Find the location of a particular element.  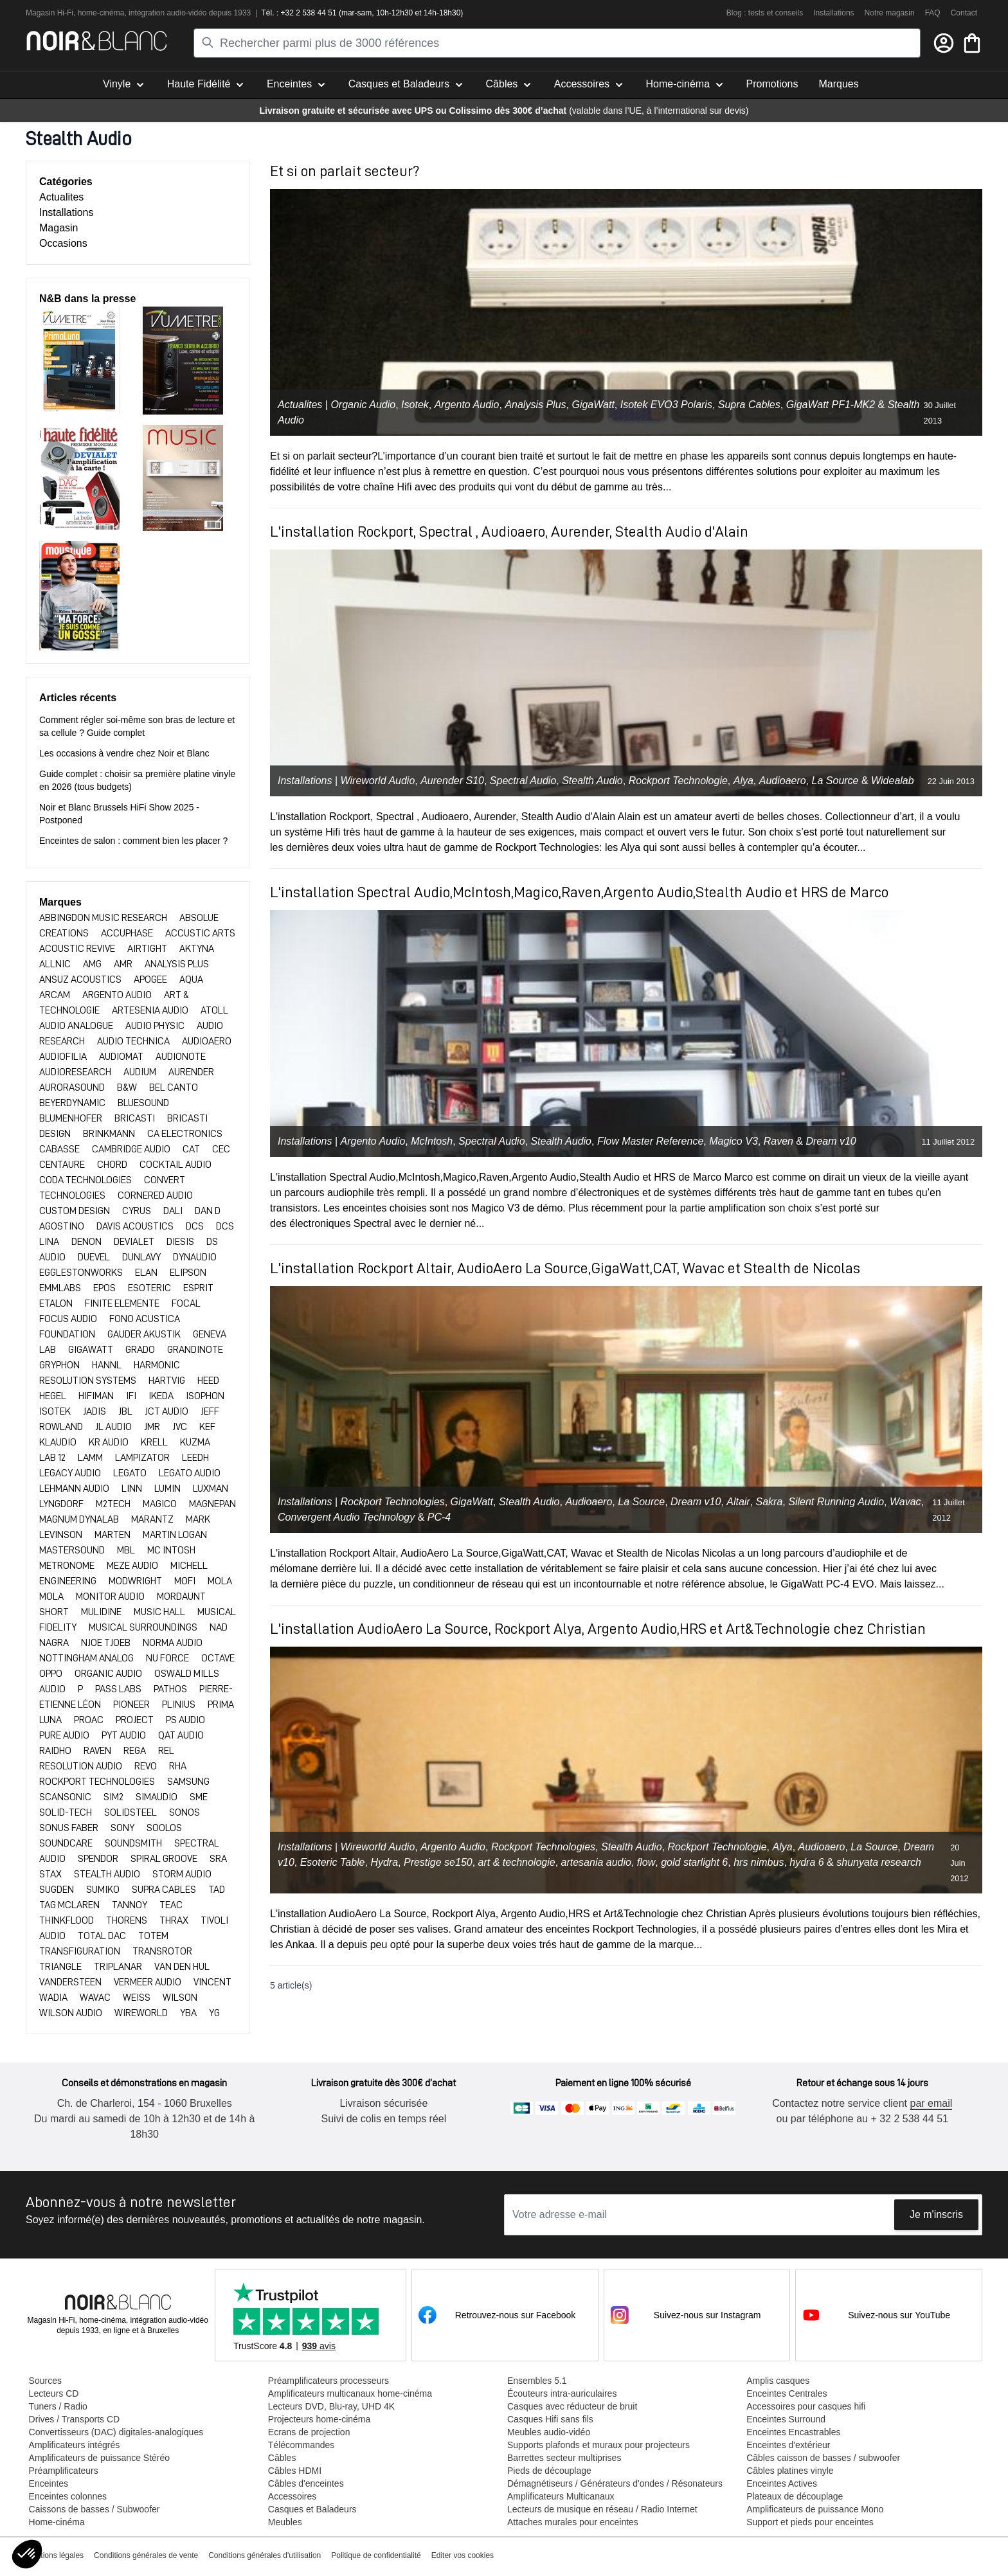

Wireworld Audio is located at coordinates (378, 780).